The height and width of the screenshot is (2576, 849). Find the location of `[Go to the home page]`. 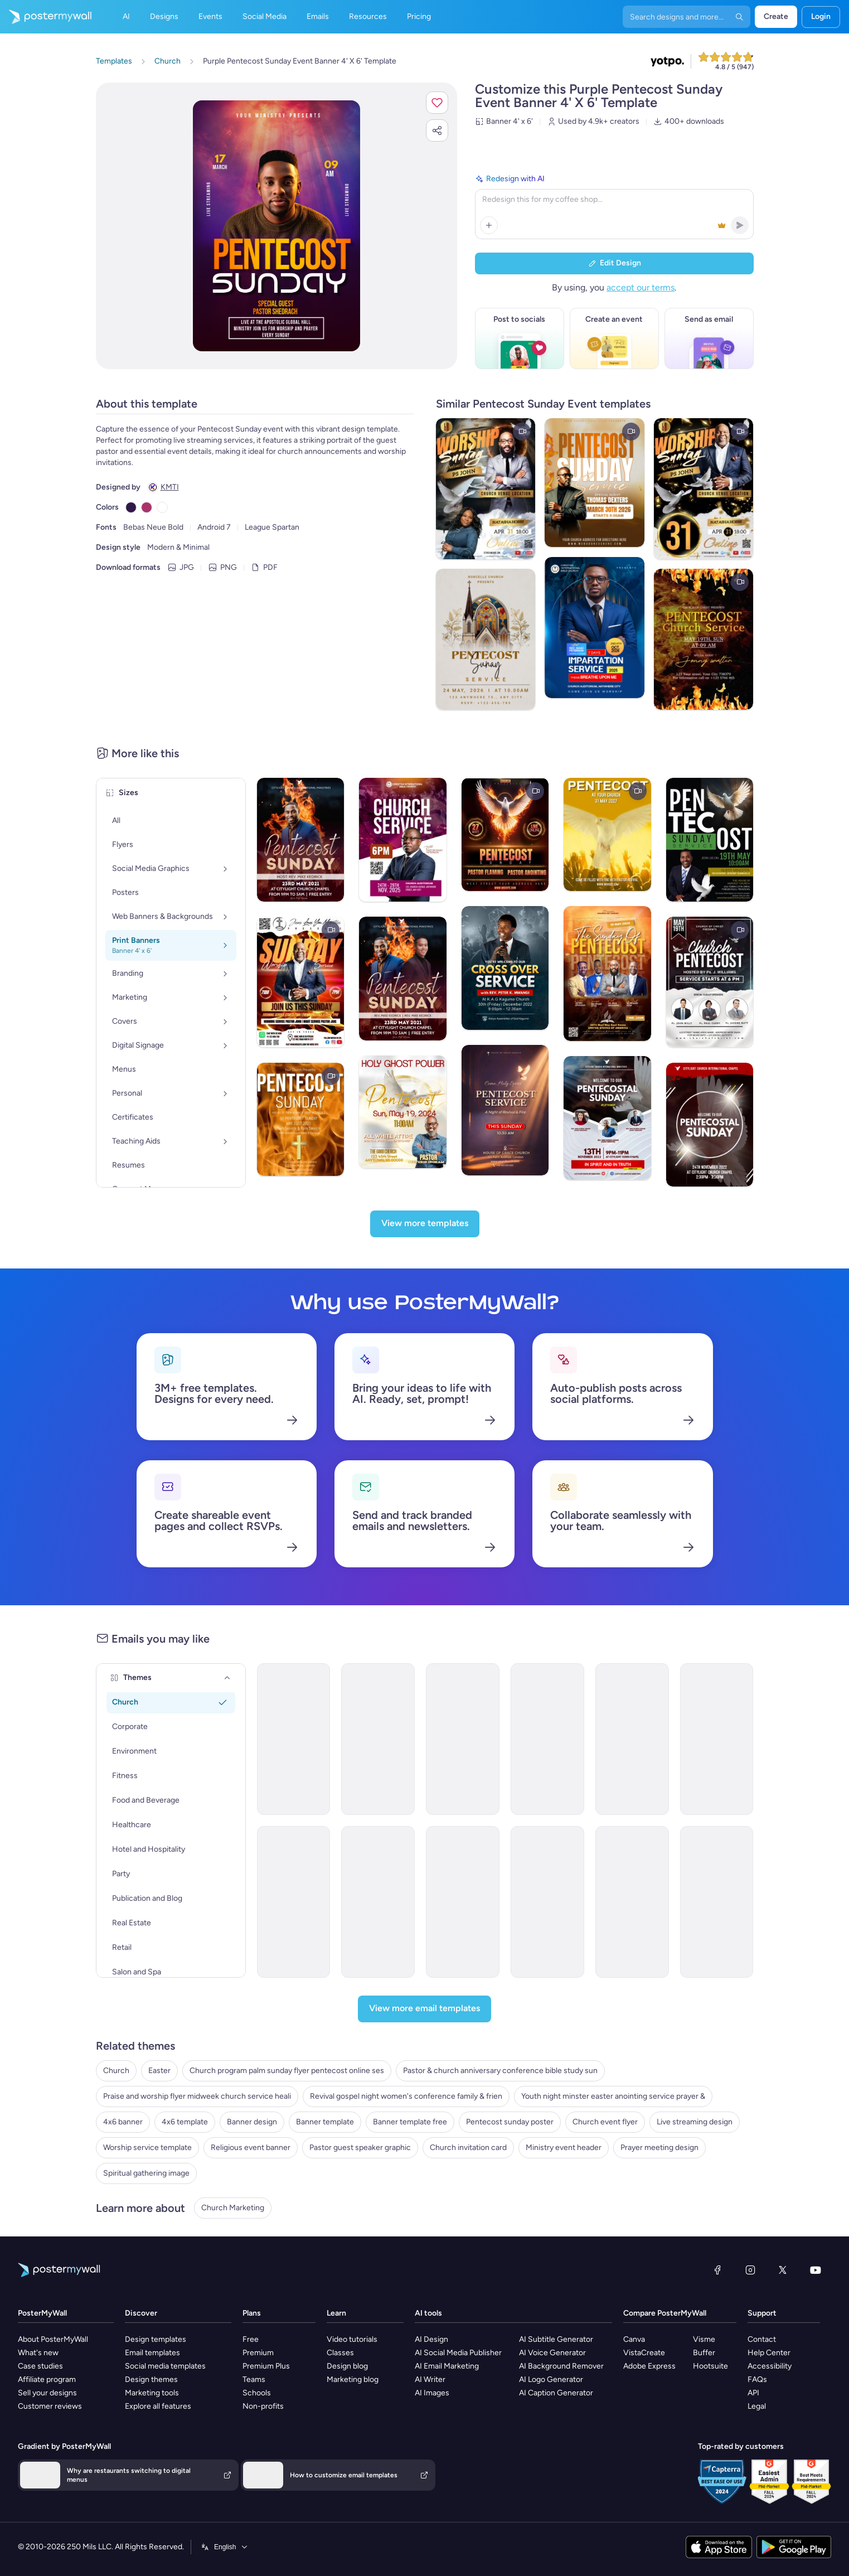

[Go to the home page] is located at coordinates (45, 17).